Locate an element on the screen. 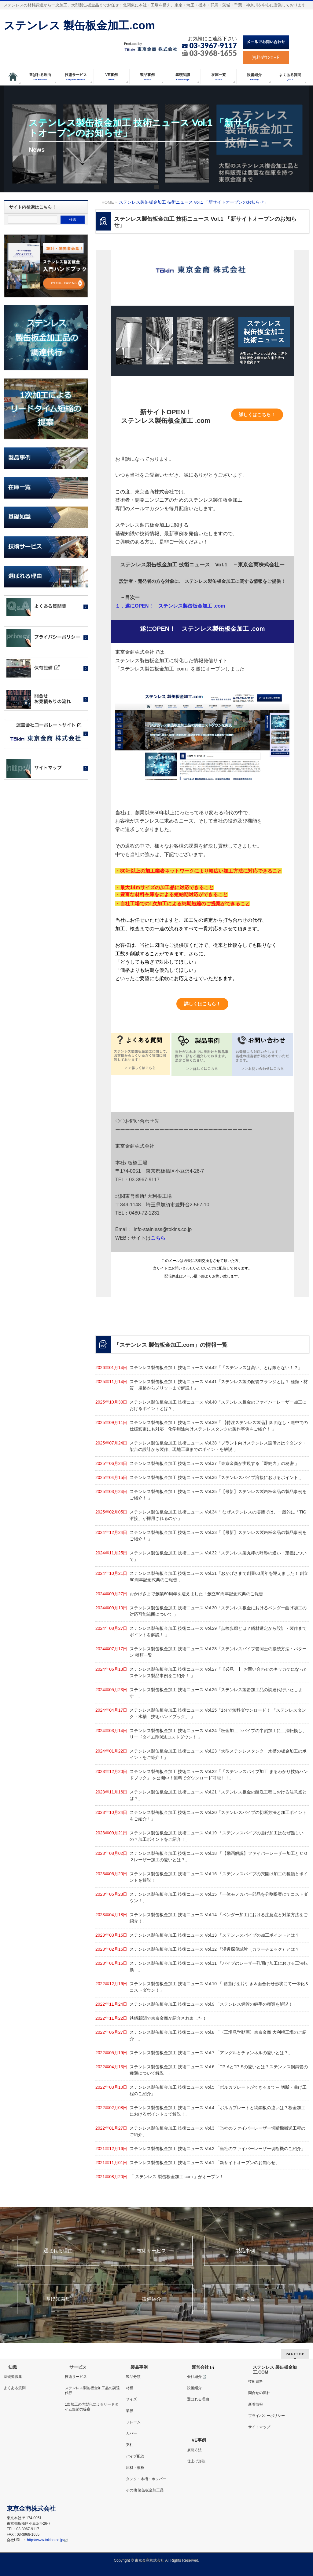  知識 is located at coordinates (12, 2367).